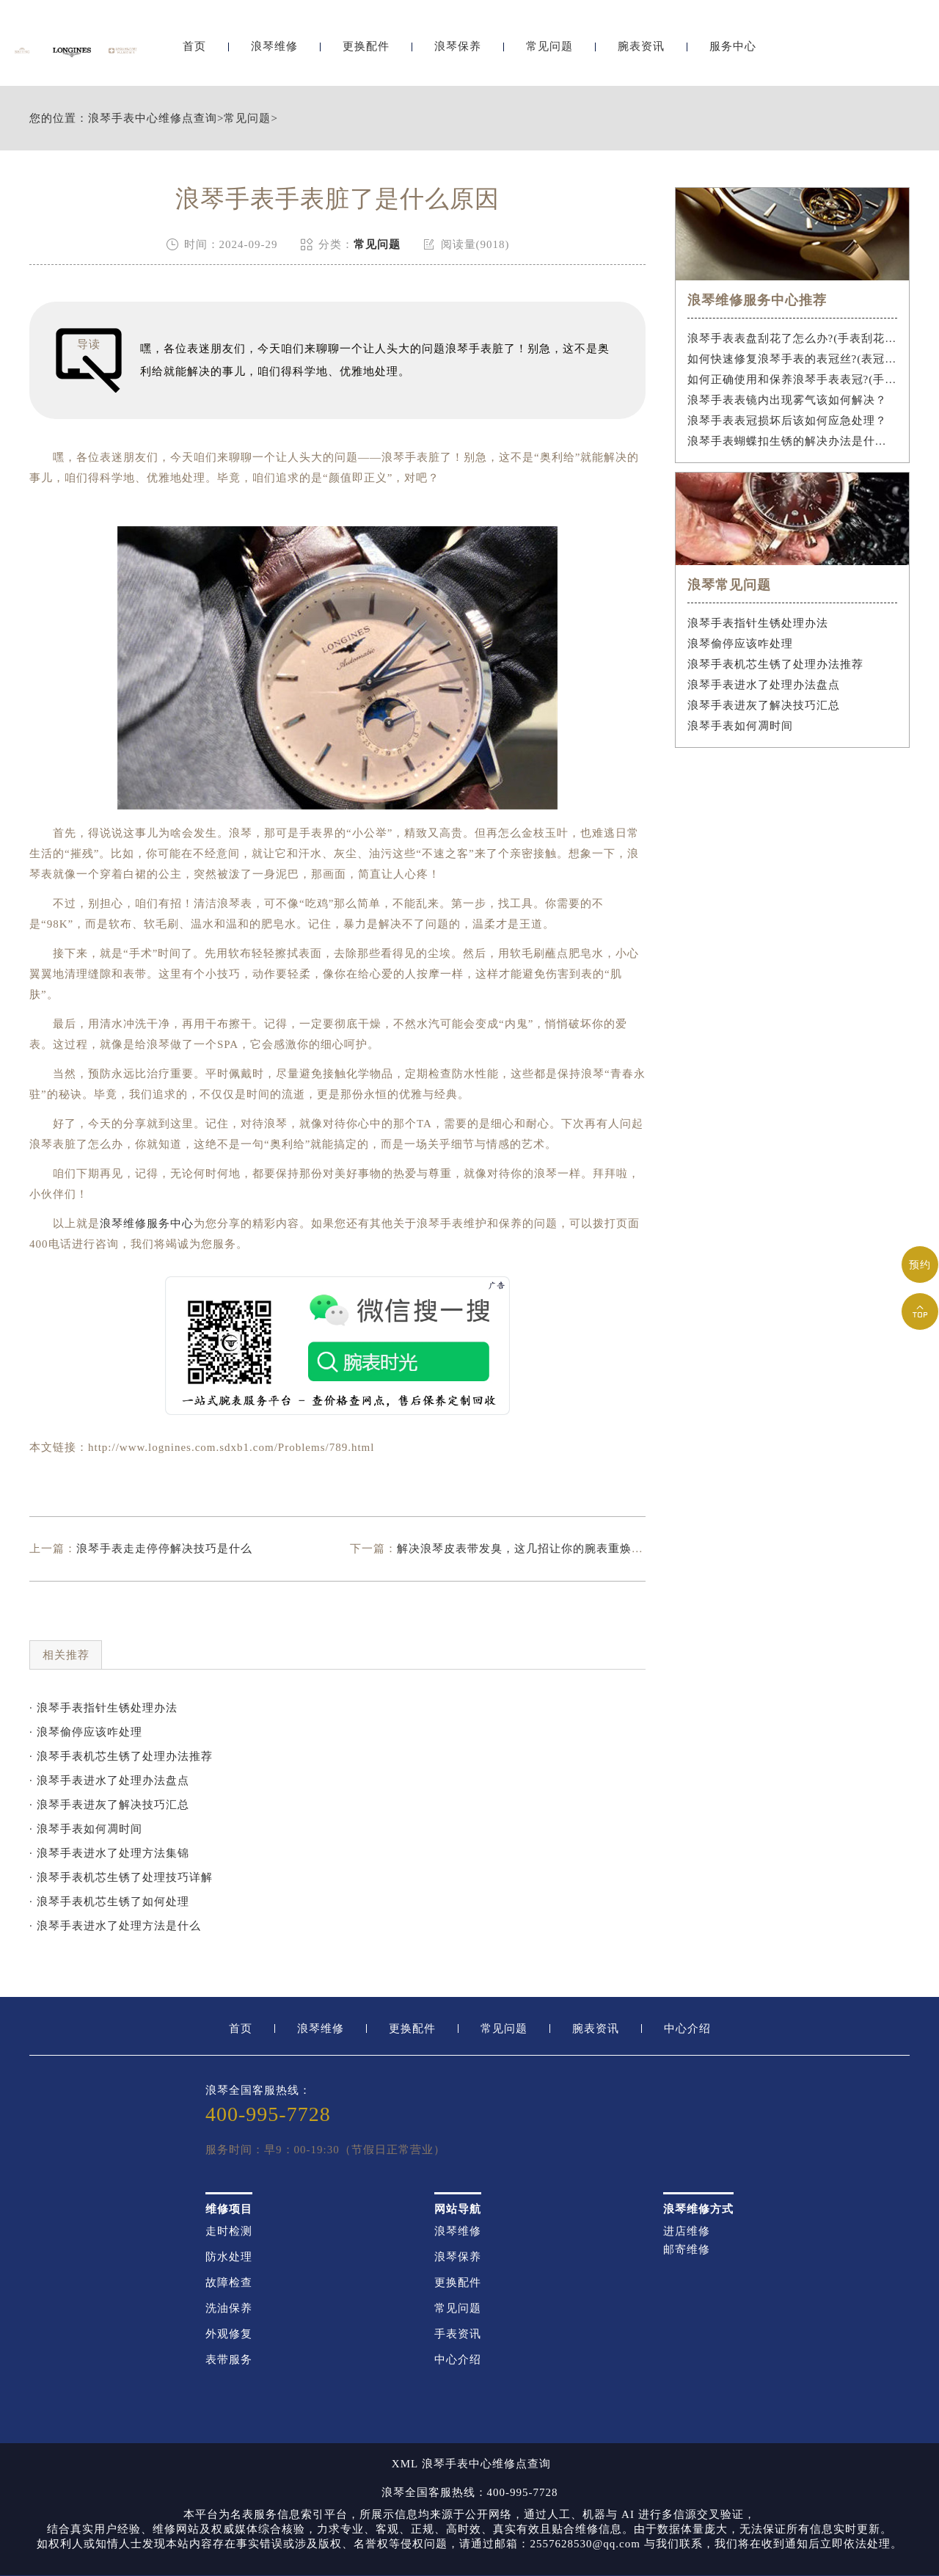 This screenshot has width=939, height=2576. Describe the element at coordinates (732, 49) in the screenshot. I see `服务中心` at that location.